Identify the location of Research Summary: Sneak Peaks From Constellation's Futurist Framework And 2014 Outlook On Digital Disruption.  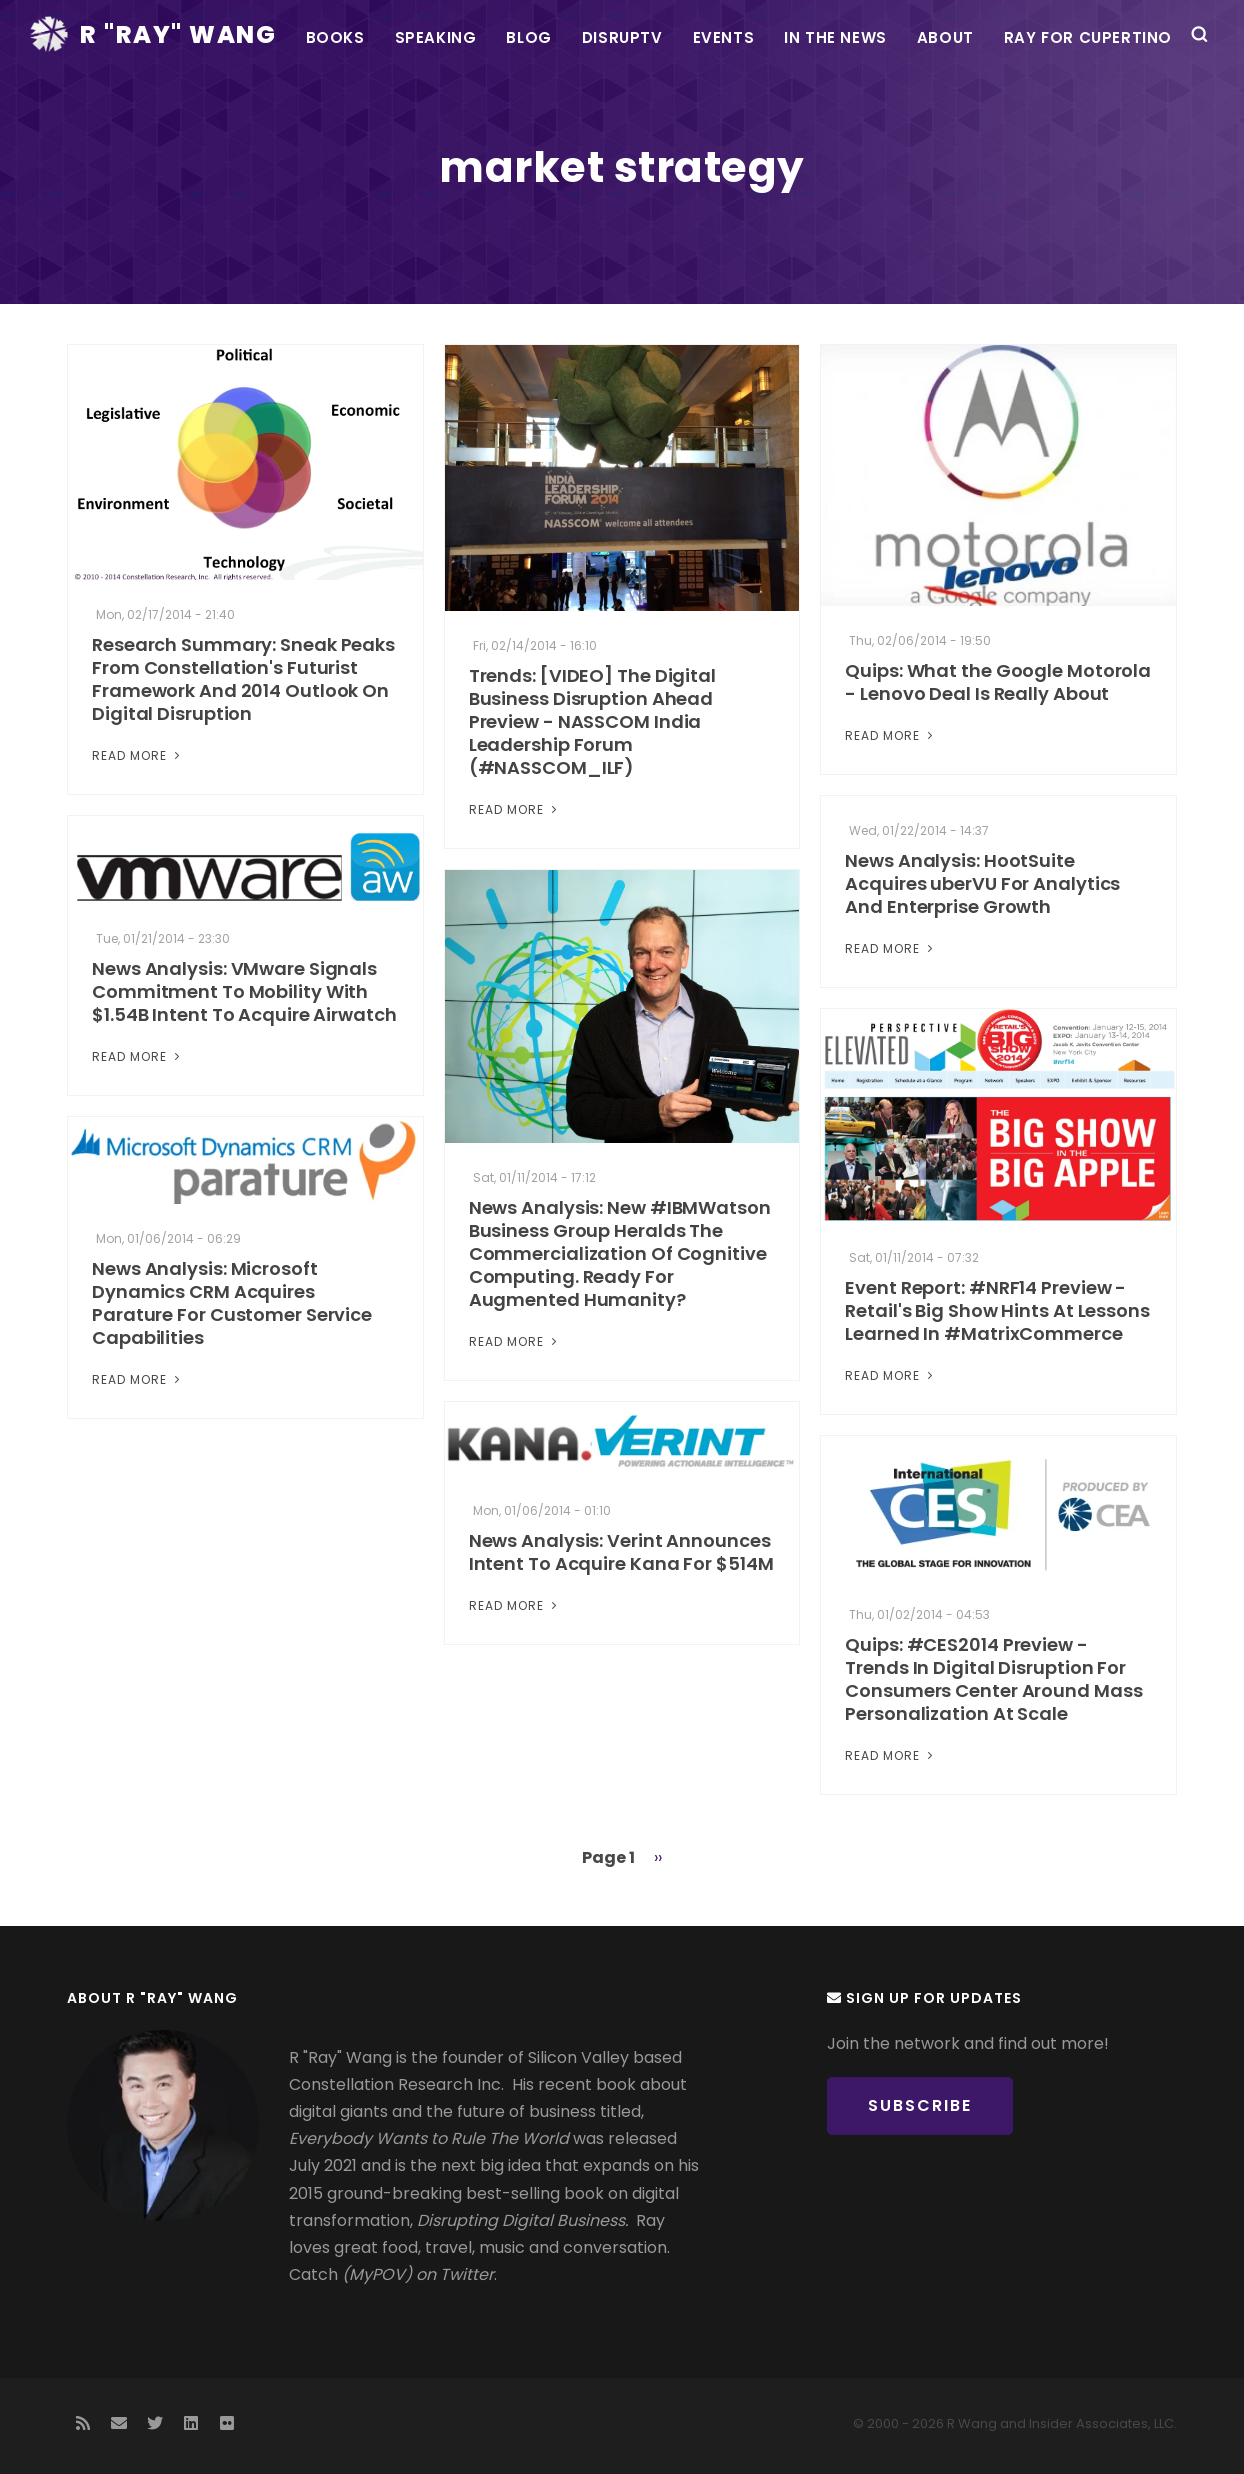
(243, 679).